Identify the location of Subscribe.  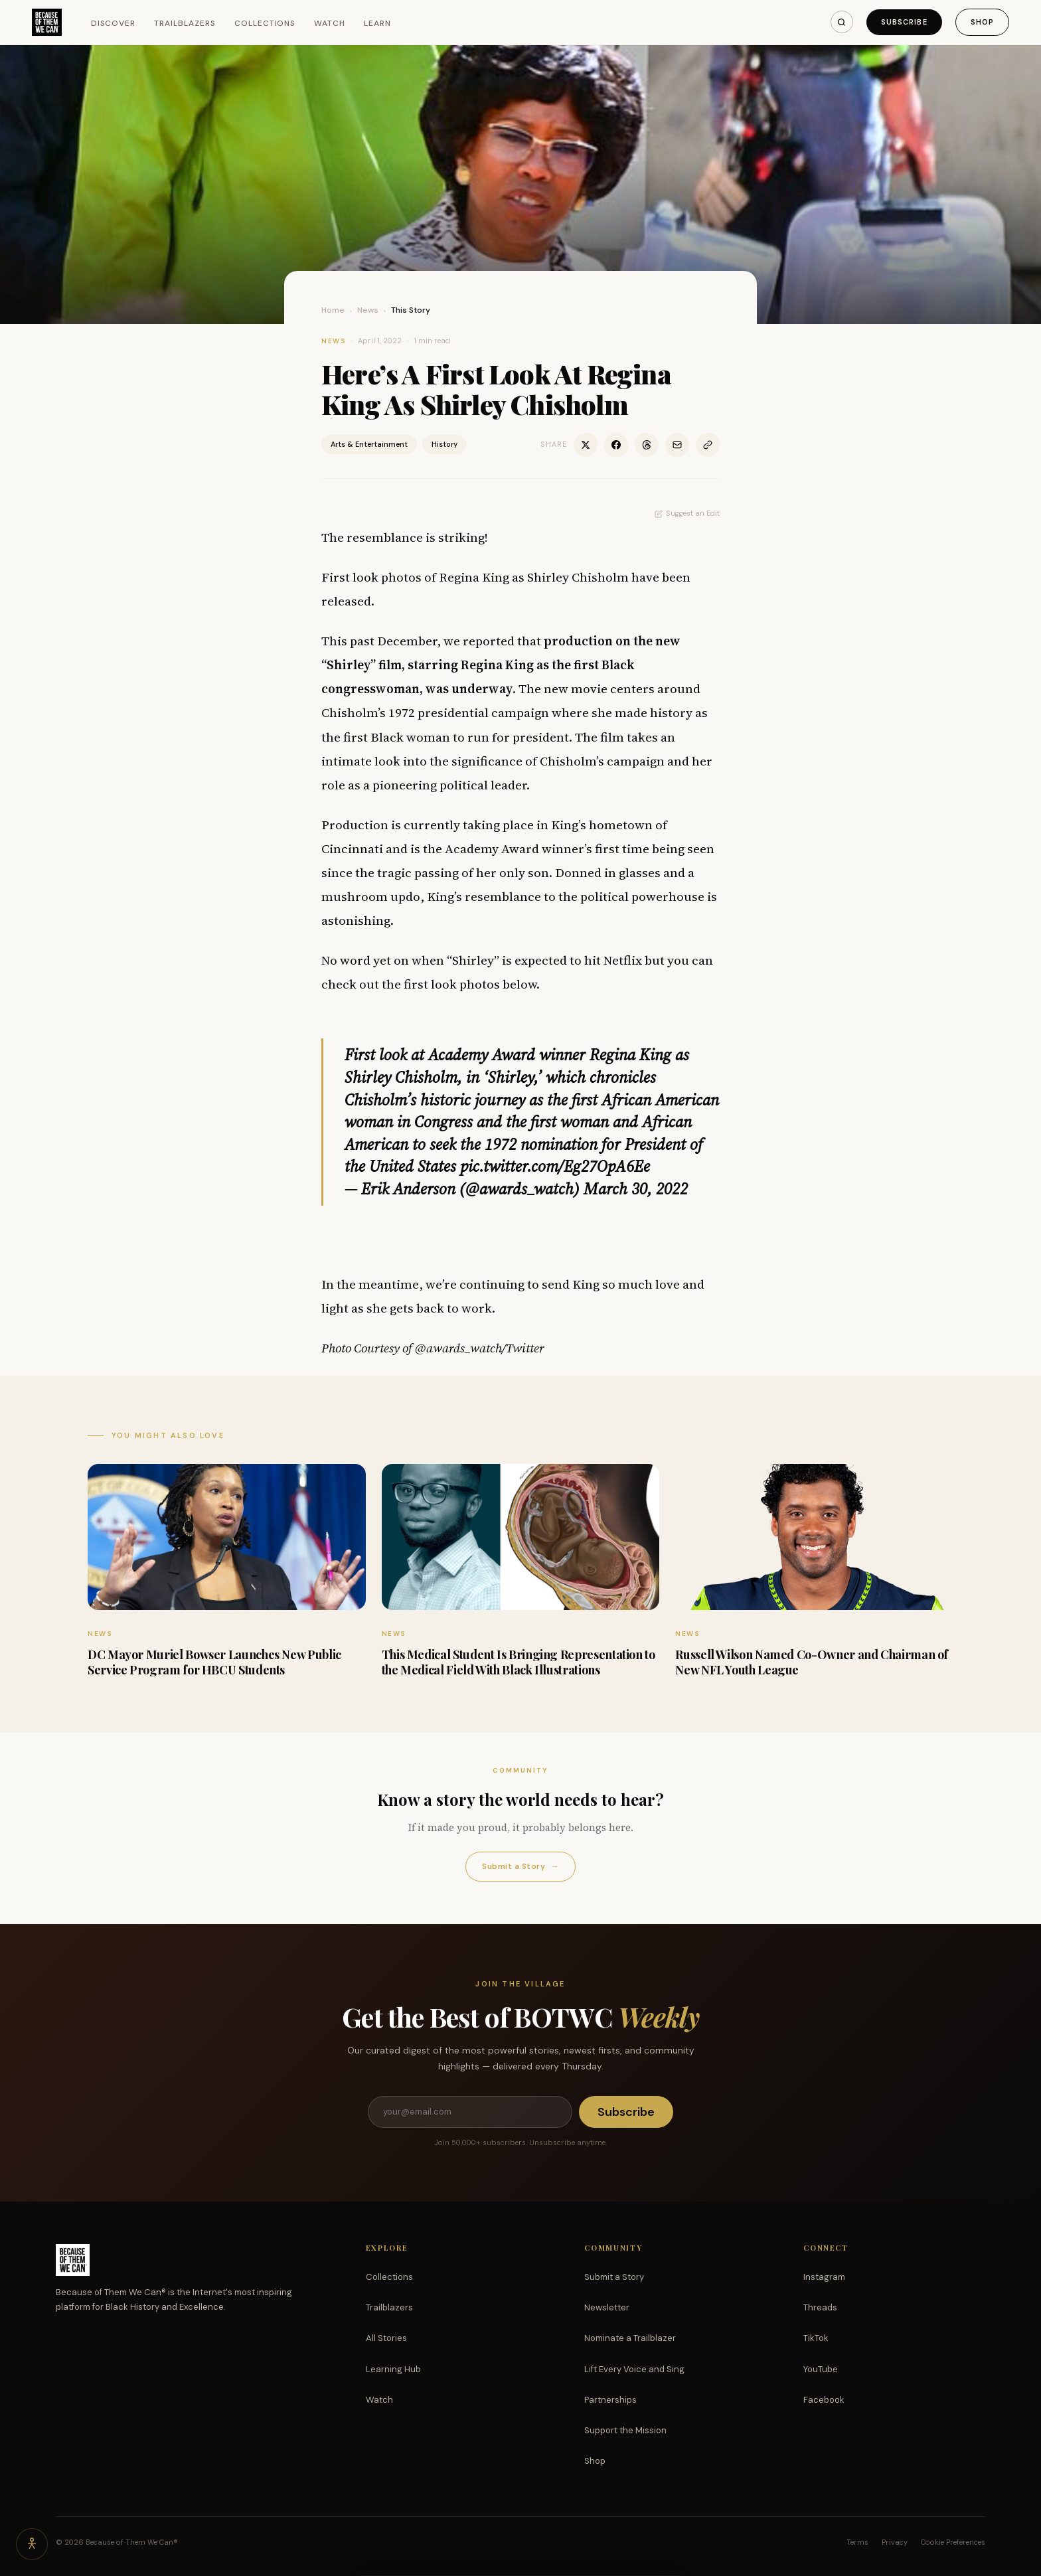
(904, 22).